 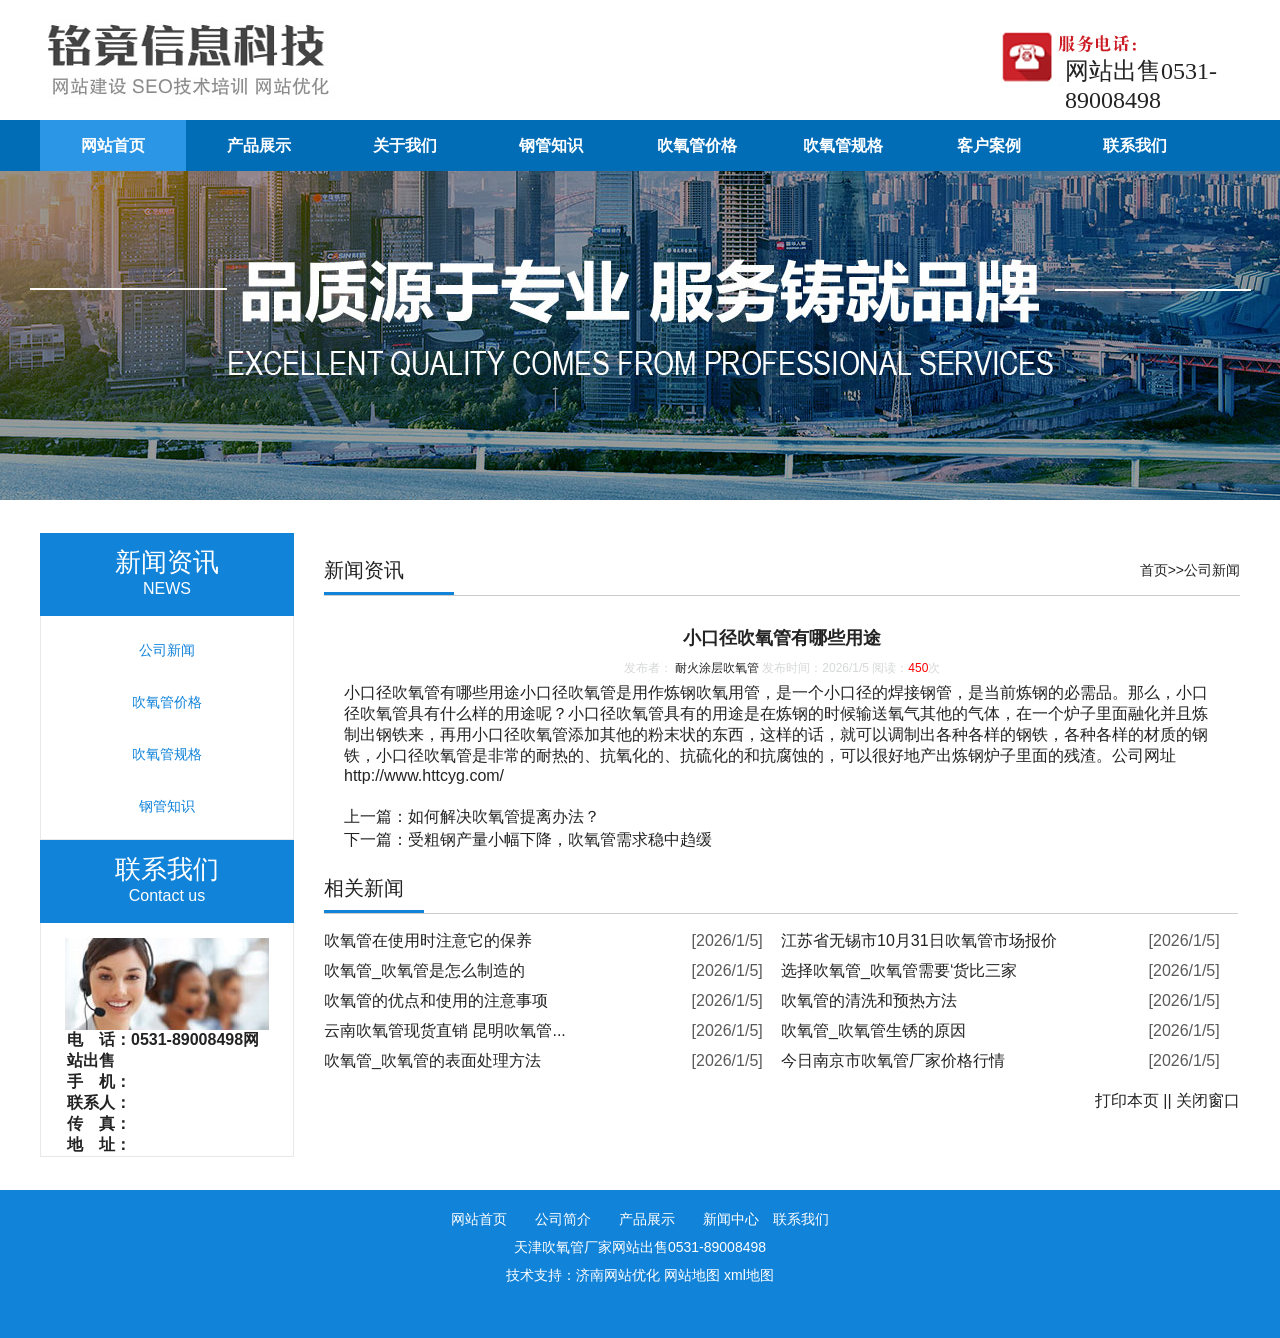 I want to click on 客户案例, so click(x=989, y=145).